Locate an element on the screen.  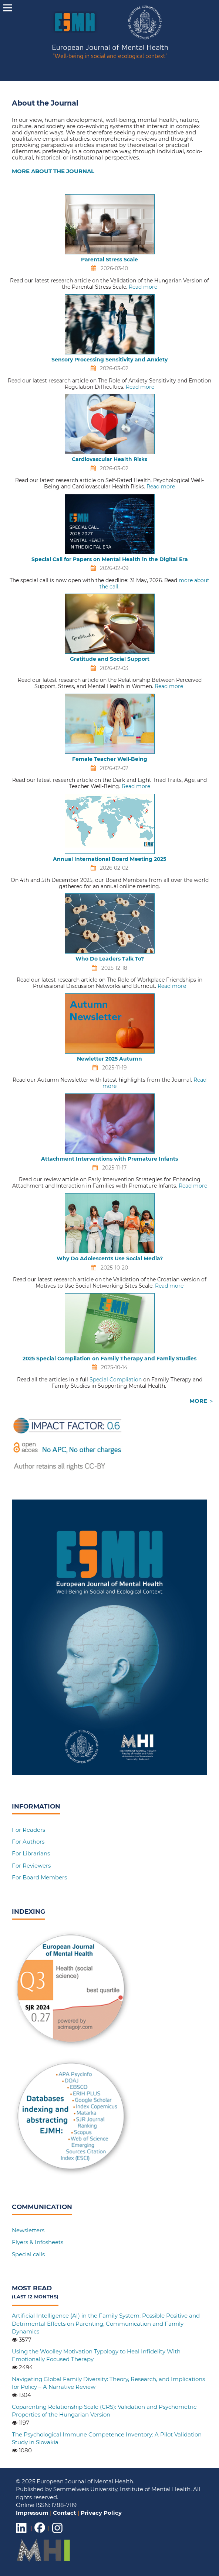
MORE ABOUT THE JOURNAL is located at coordinates (53, 171).